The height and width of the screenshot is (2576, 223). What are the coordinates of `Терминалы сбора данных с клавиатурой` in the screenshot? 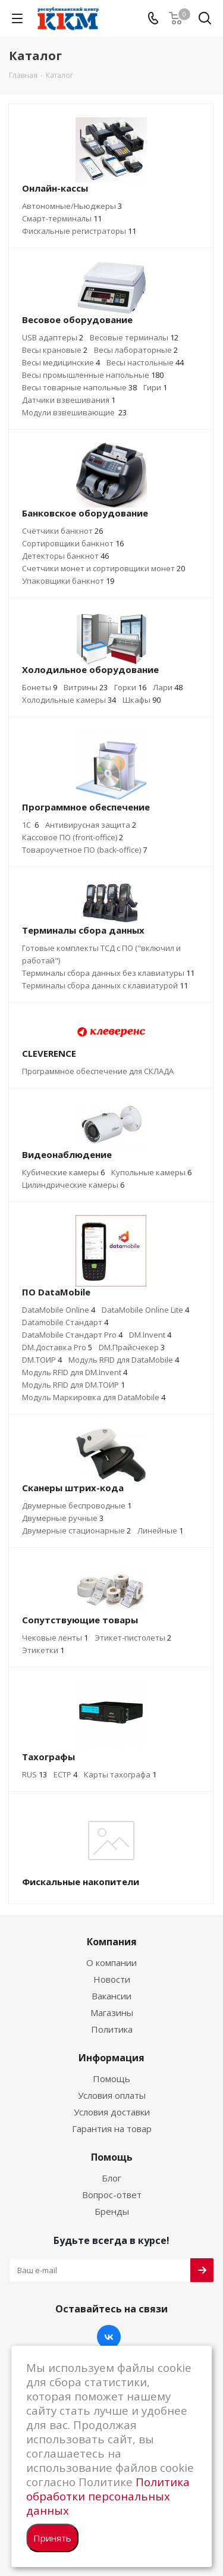 It's located at (105, 985).